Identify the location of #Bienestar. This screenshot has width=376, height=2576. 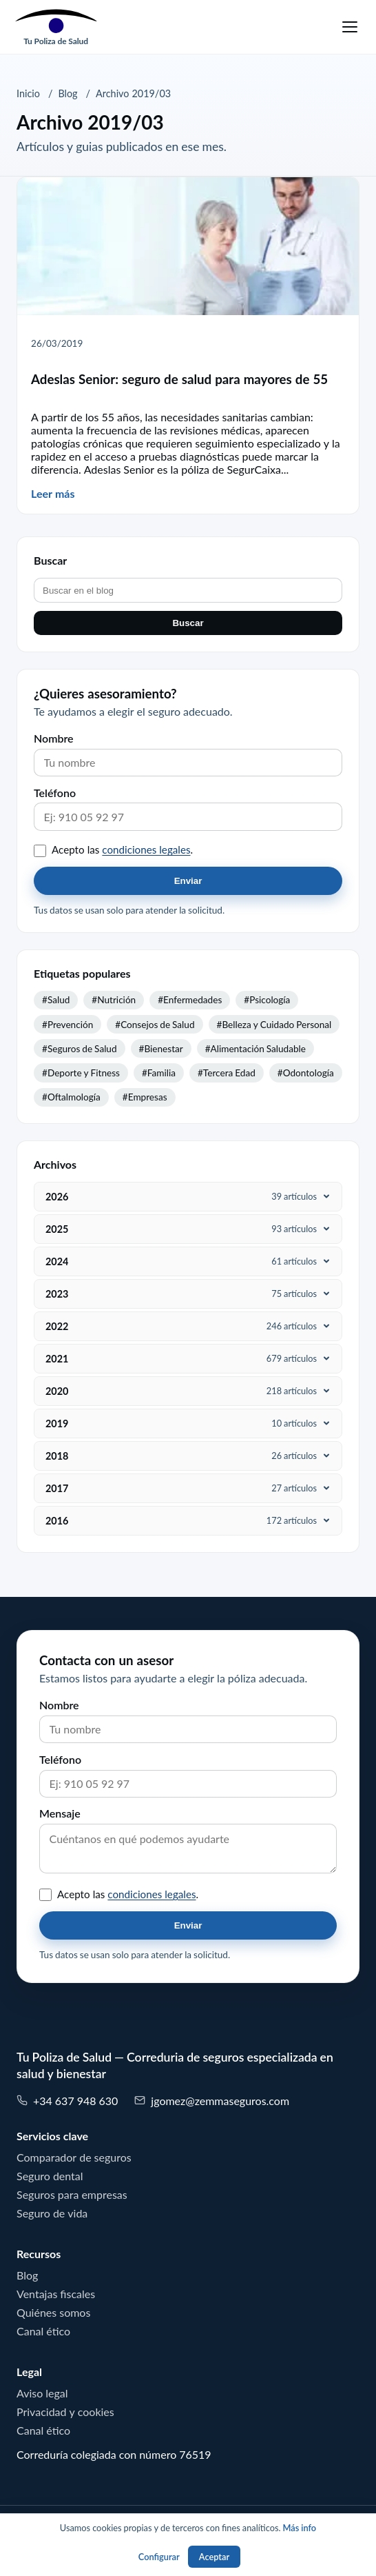
(161, 1049).